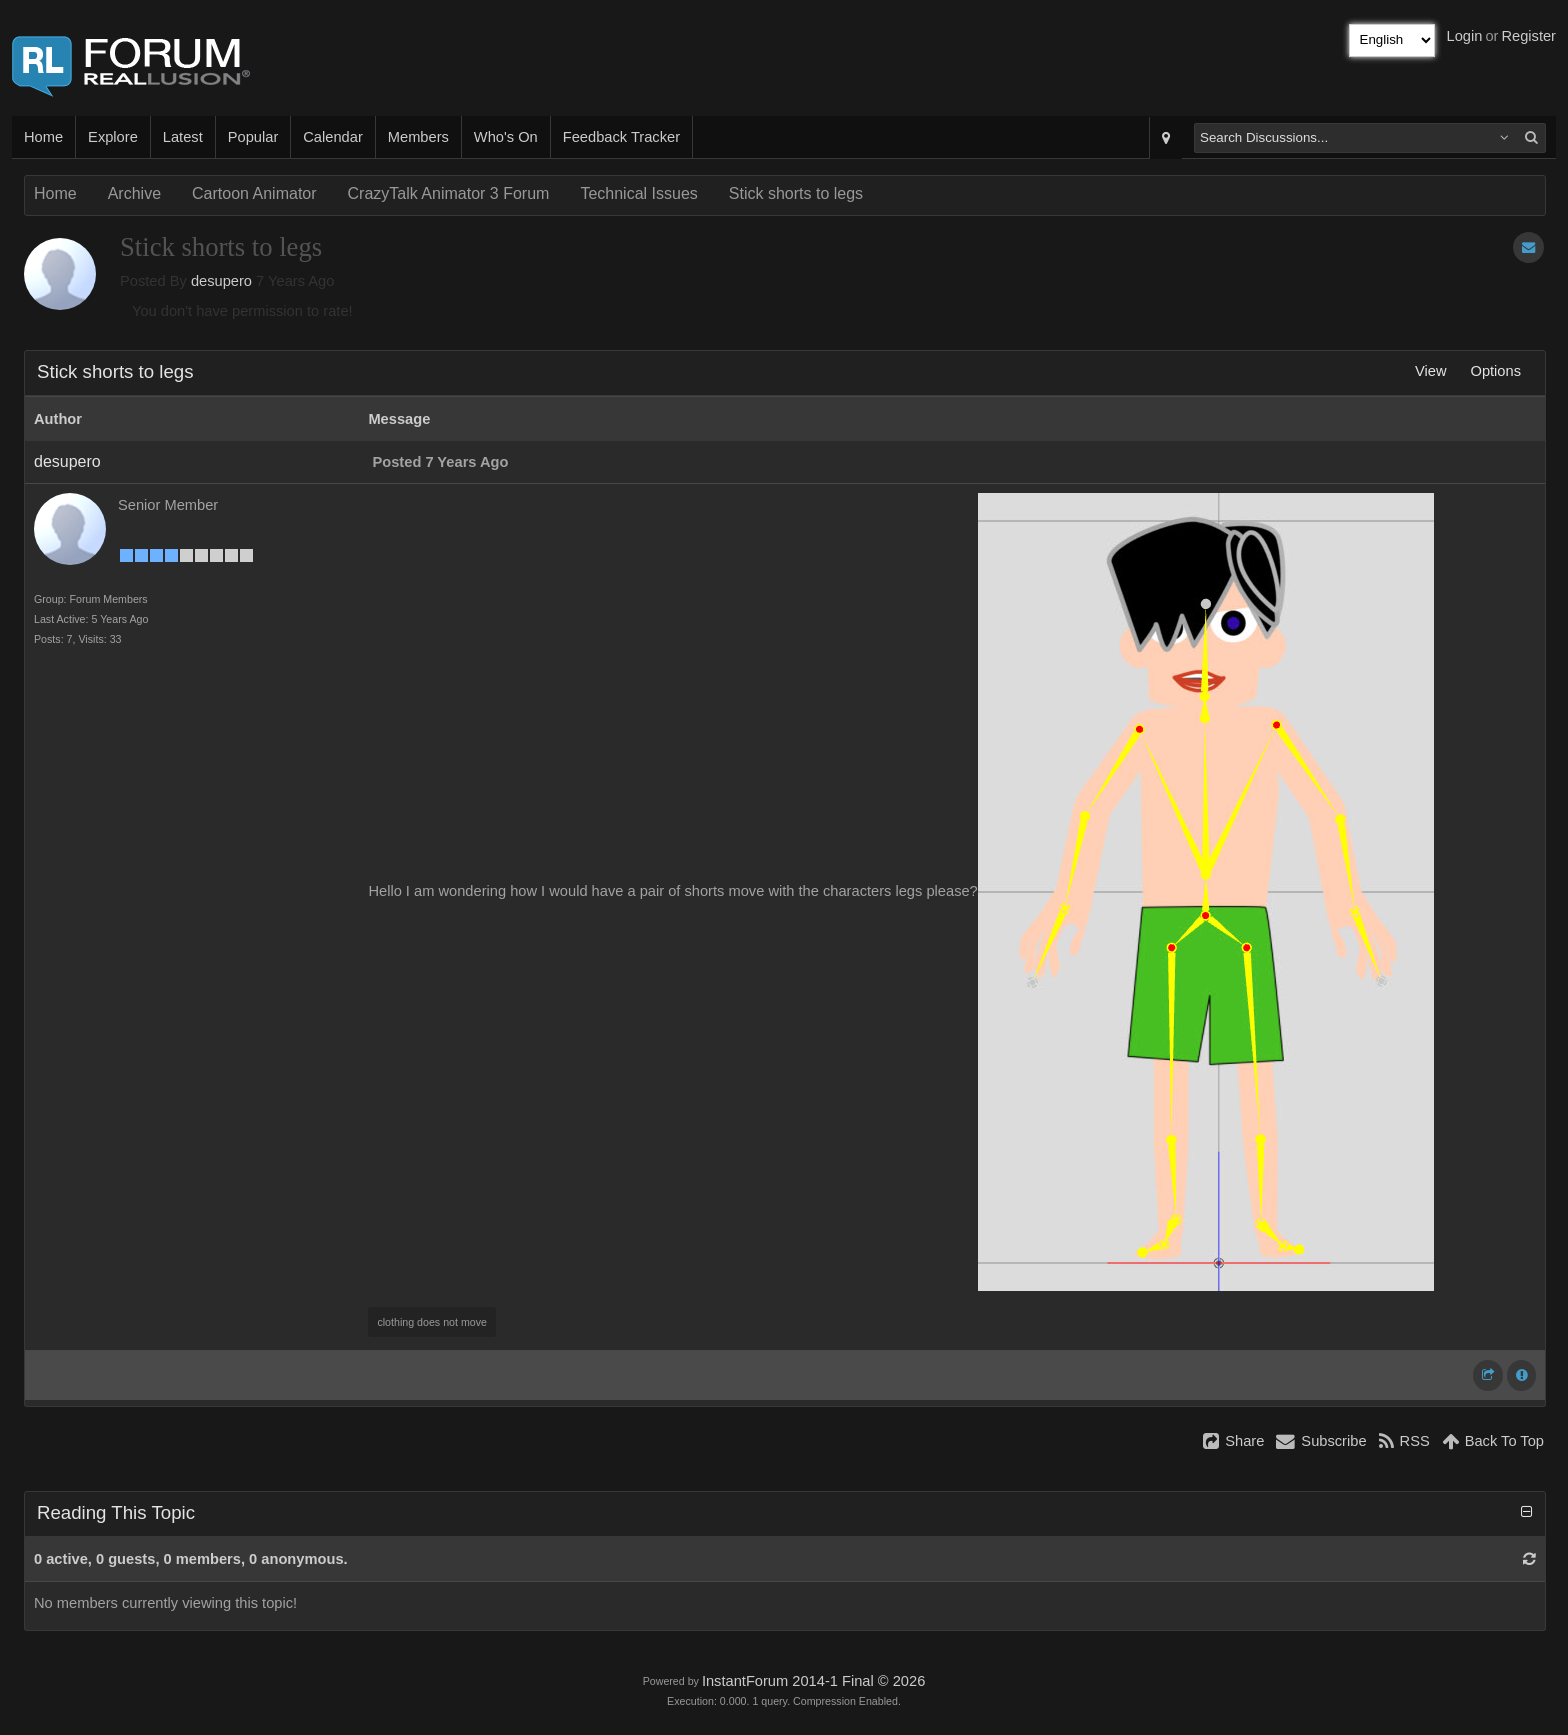  I want to click on Calendar, so click(332, 137).